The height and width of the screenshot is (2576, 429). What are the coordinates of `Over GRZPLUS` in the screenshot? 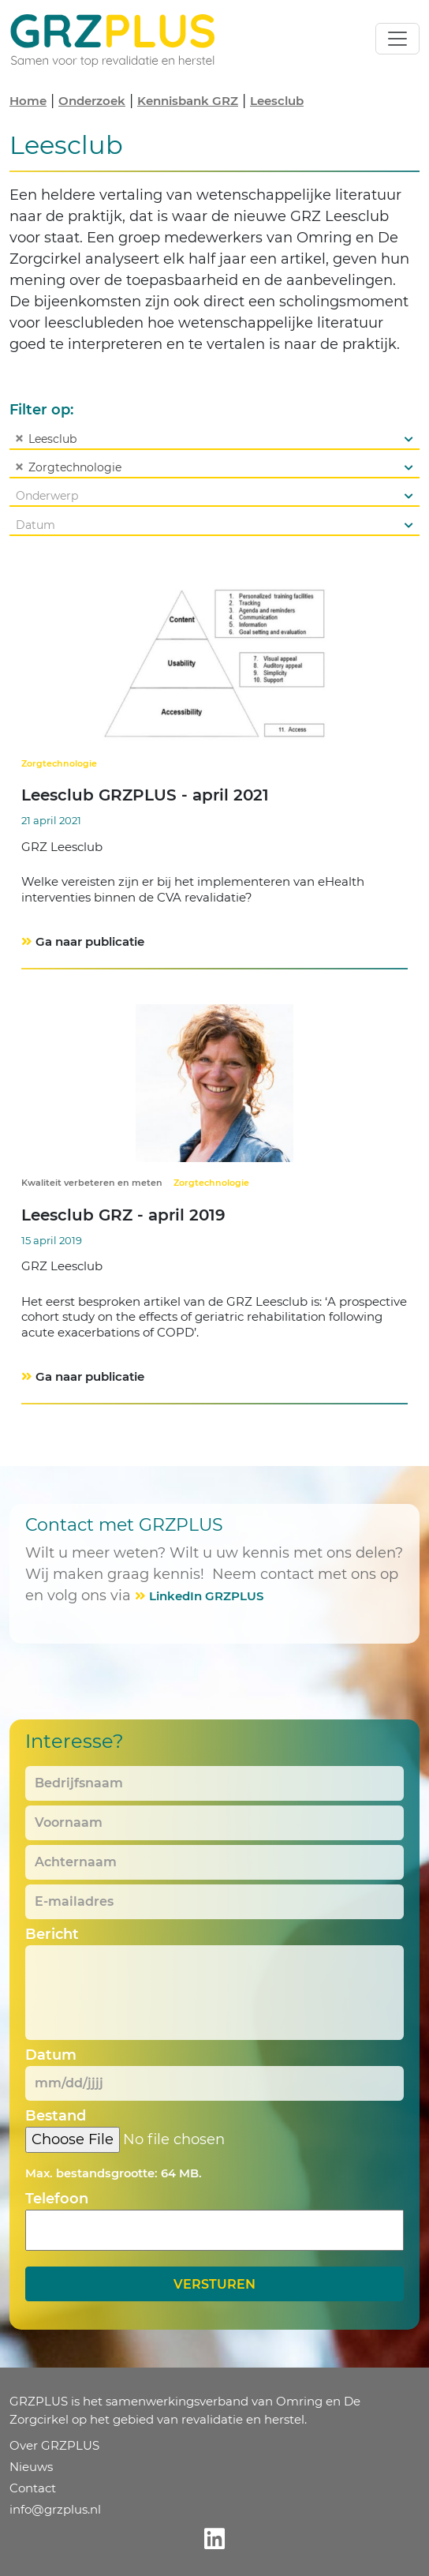 It's located at (54, 2445).